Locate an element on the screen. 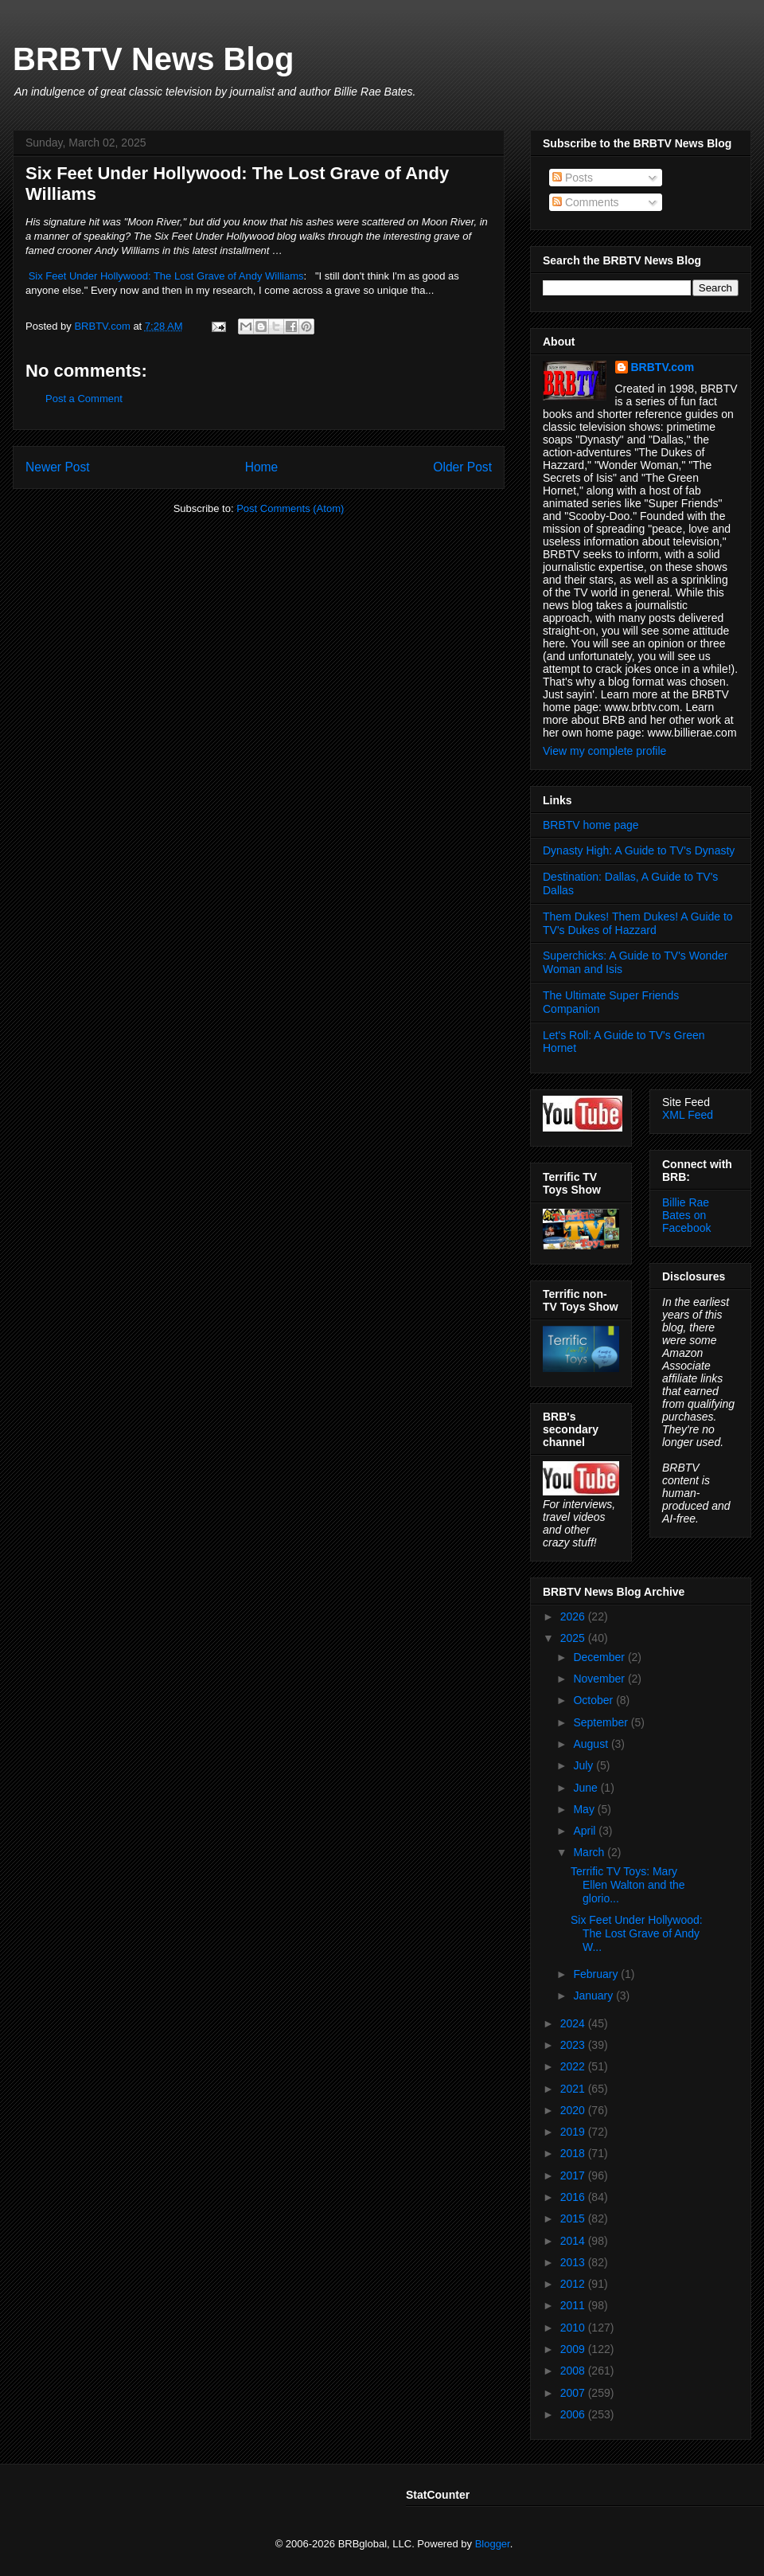  September is located at coordinates (601, 1722).